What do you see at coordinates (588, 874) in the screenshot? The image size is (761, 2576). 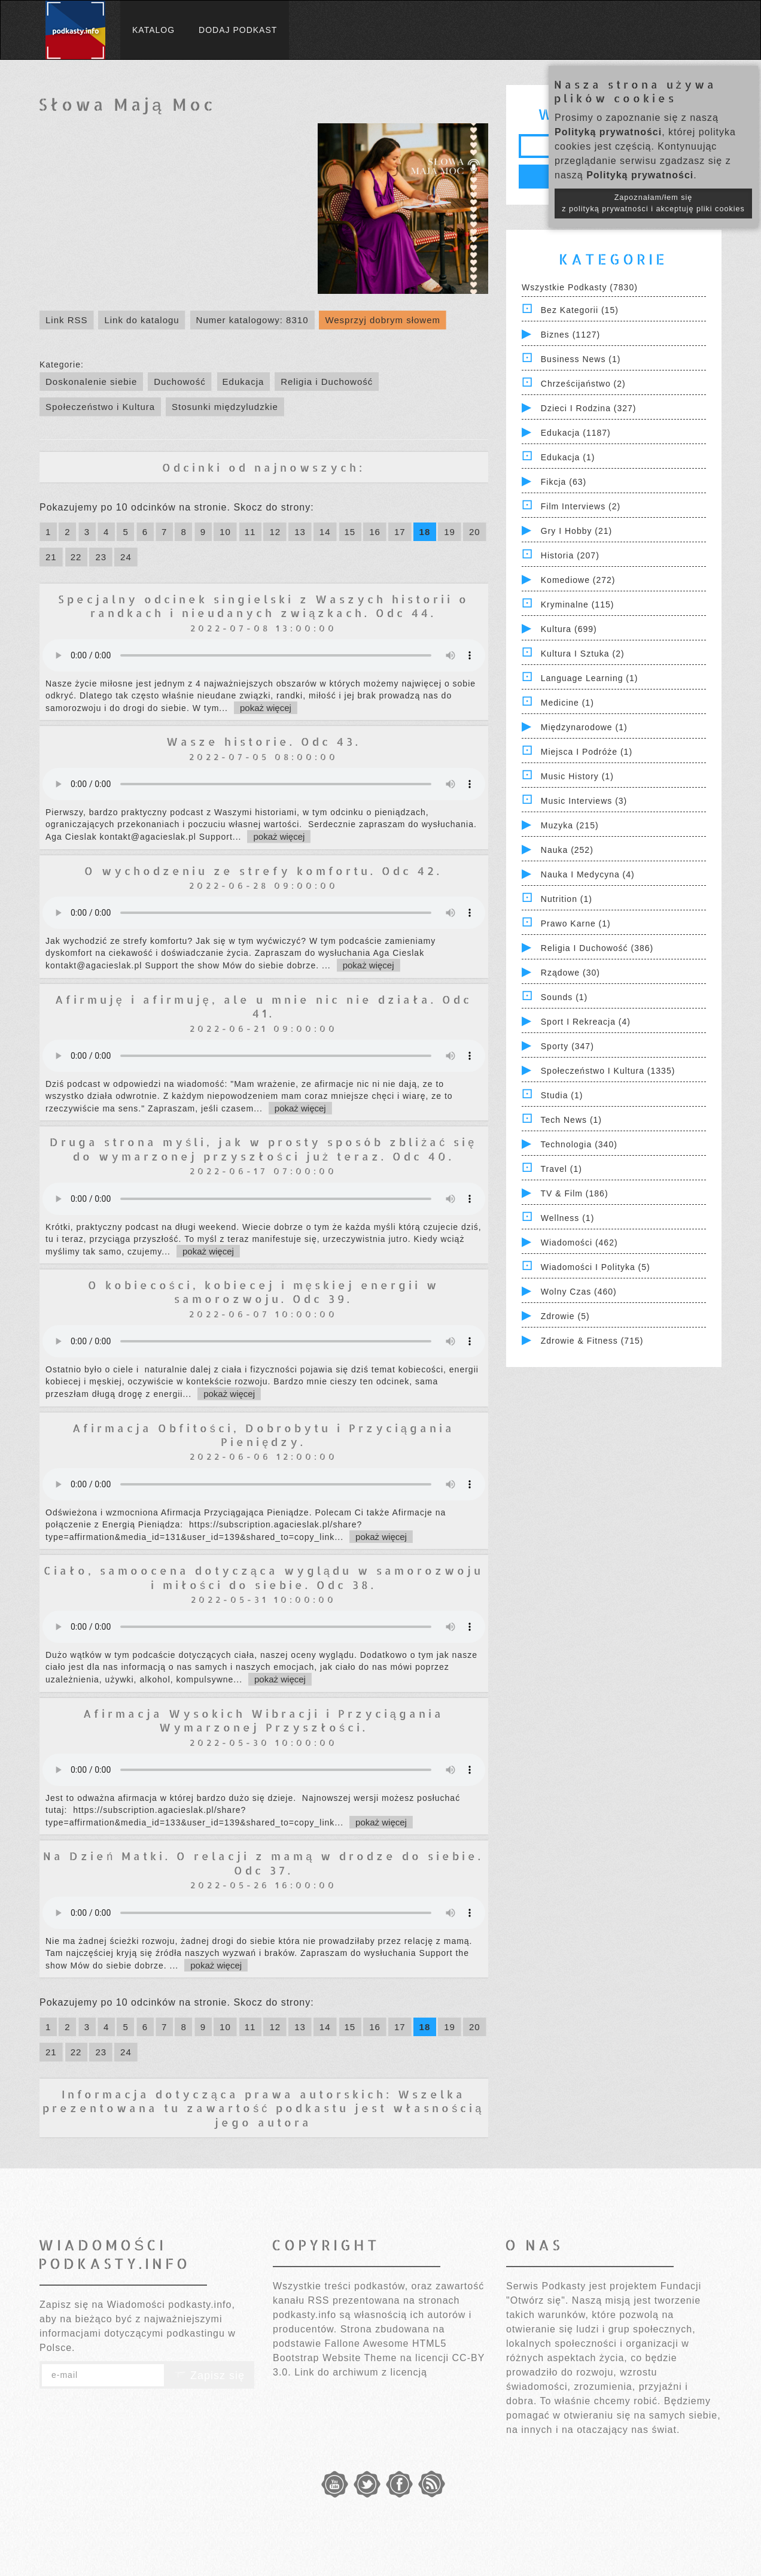 I see `Nauka i Medycyna (4)` at bounding box center [588, 874].